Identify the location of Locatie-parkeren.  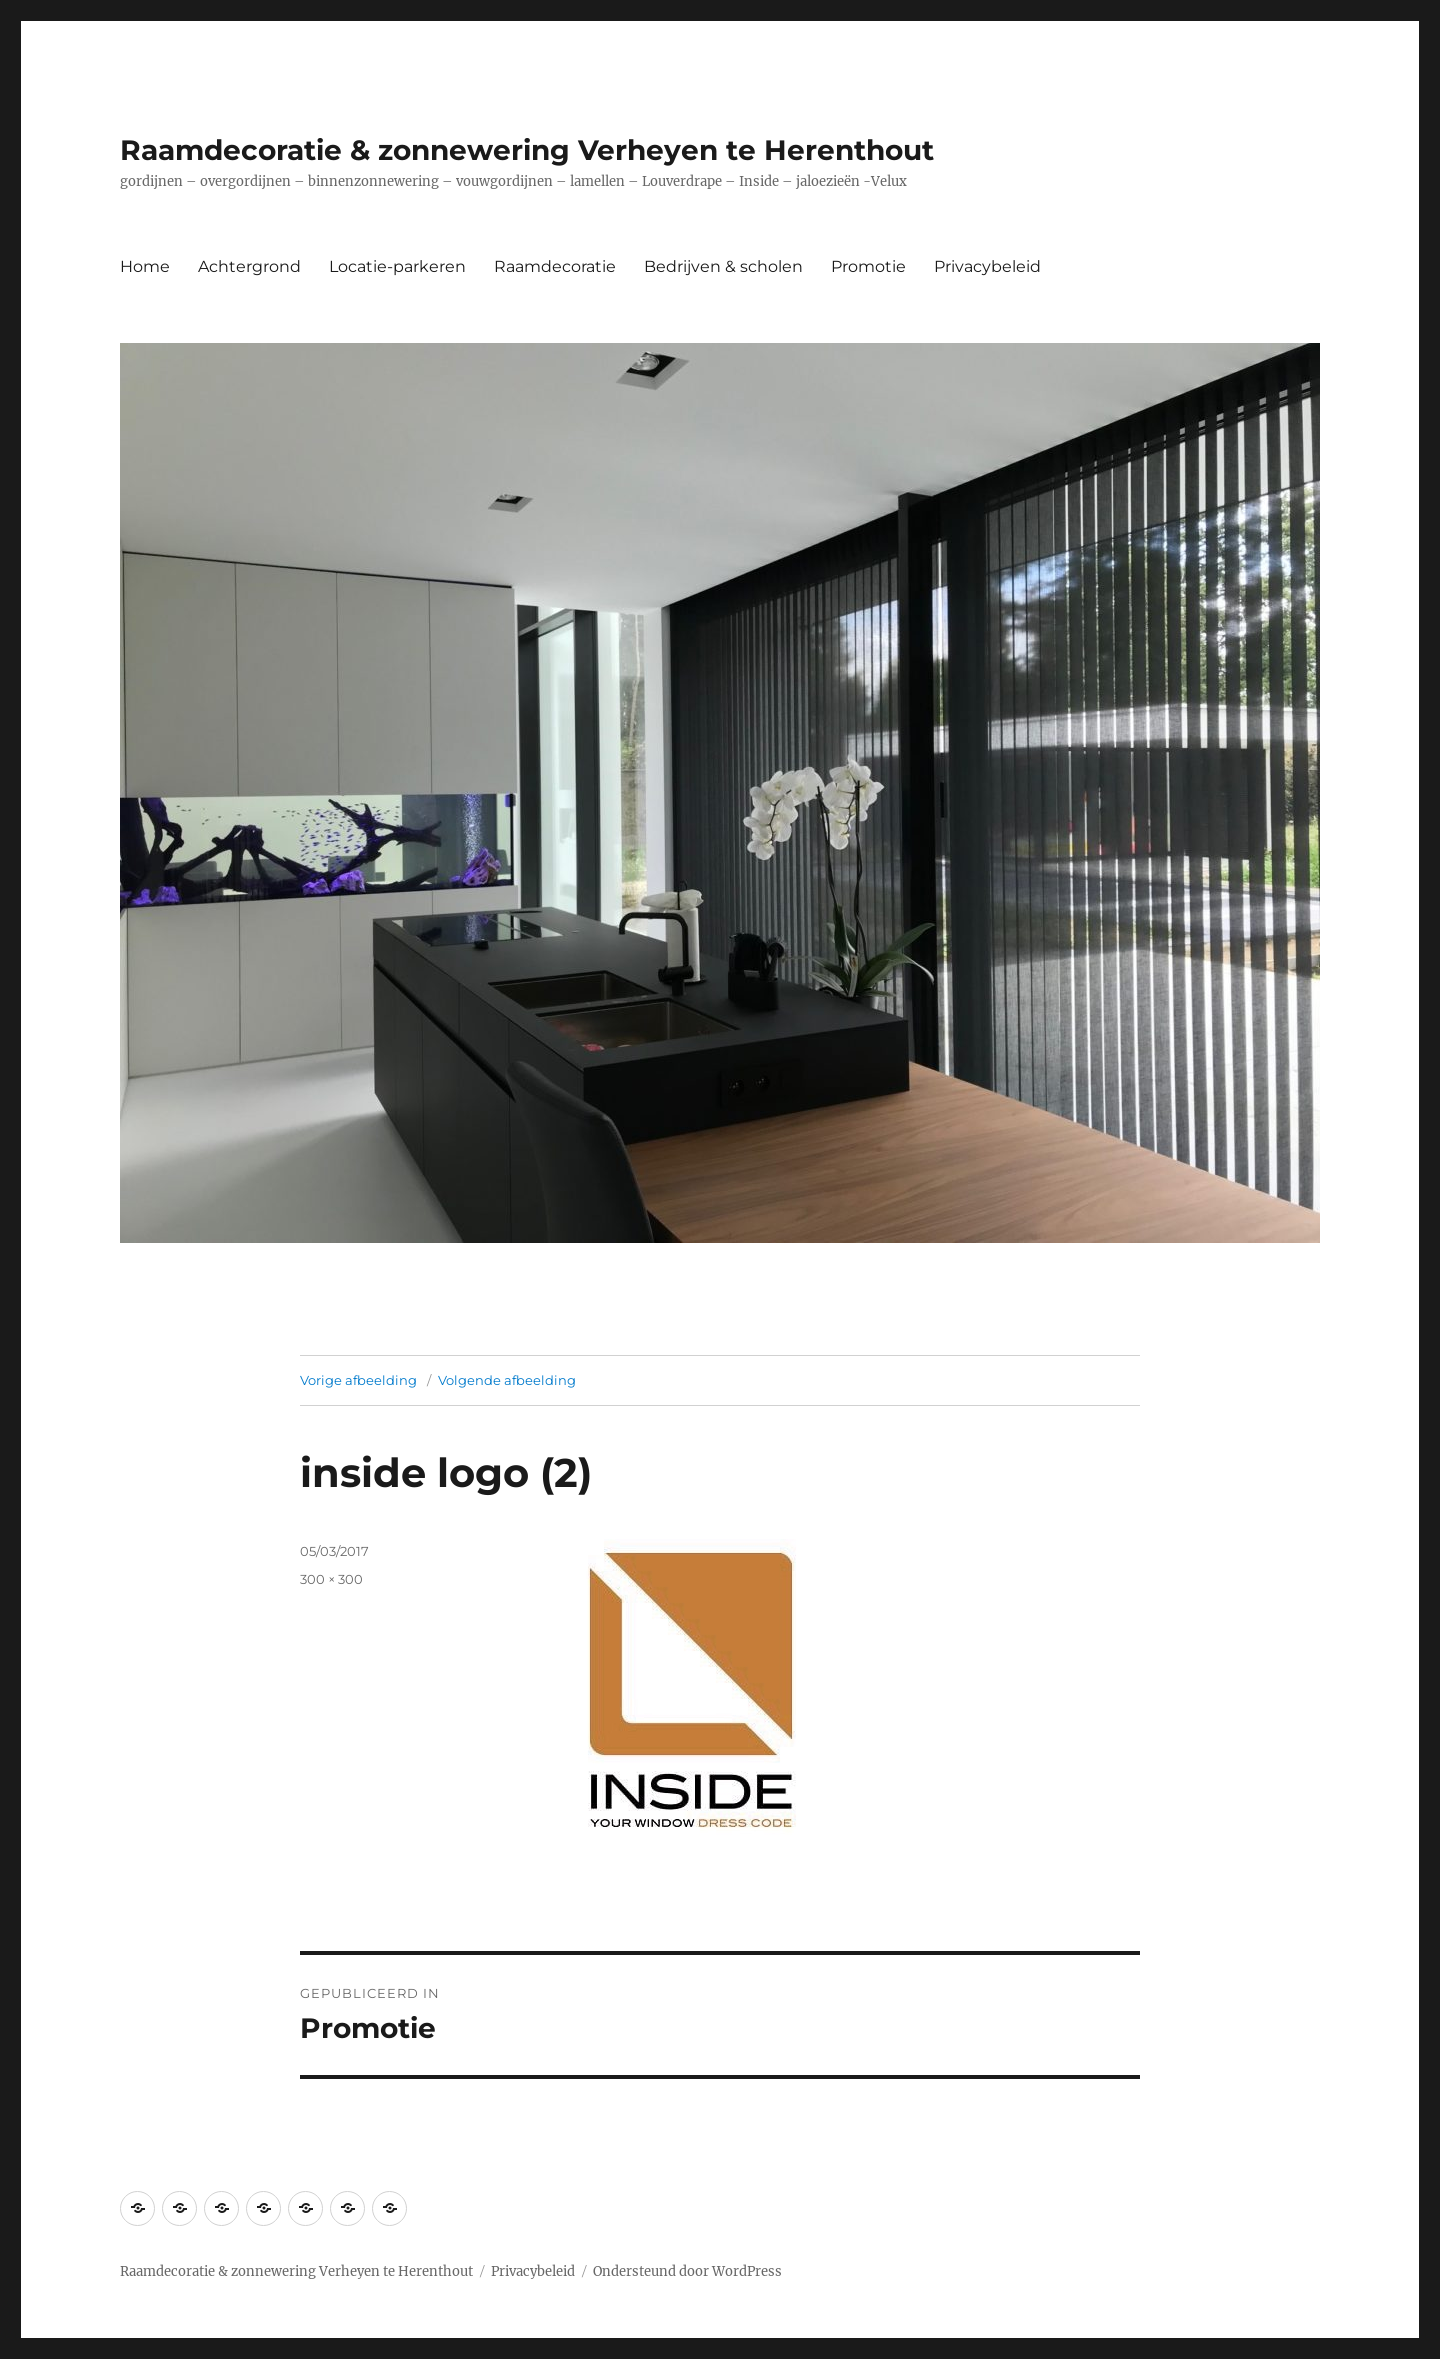
(397, 266).